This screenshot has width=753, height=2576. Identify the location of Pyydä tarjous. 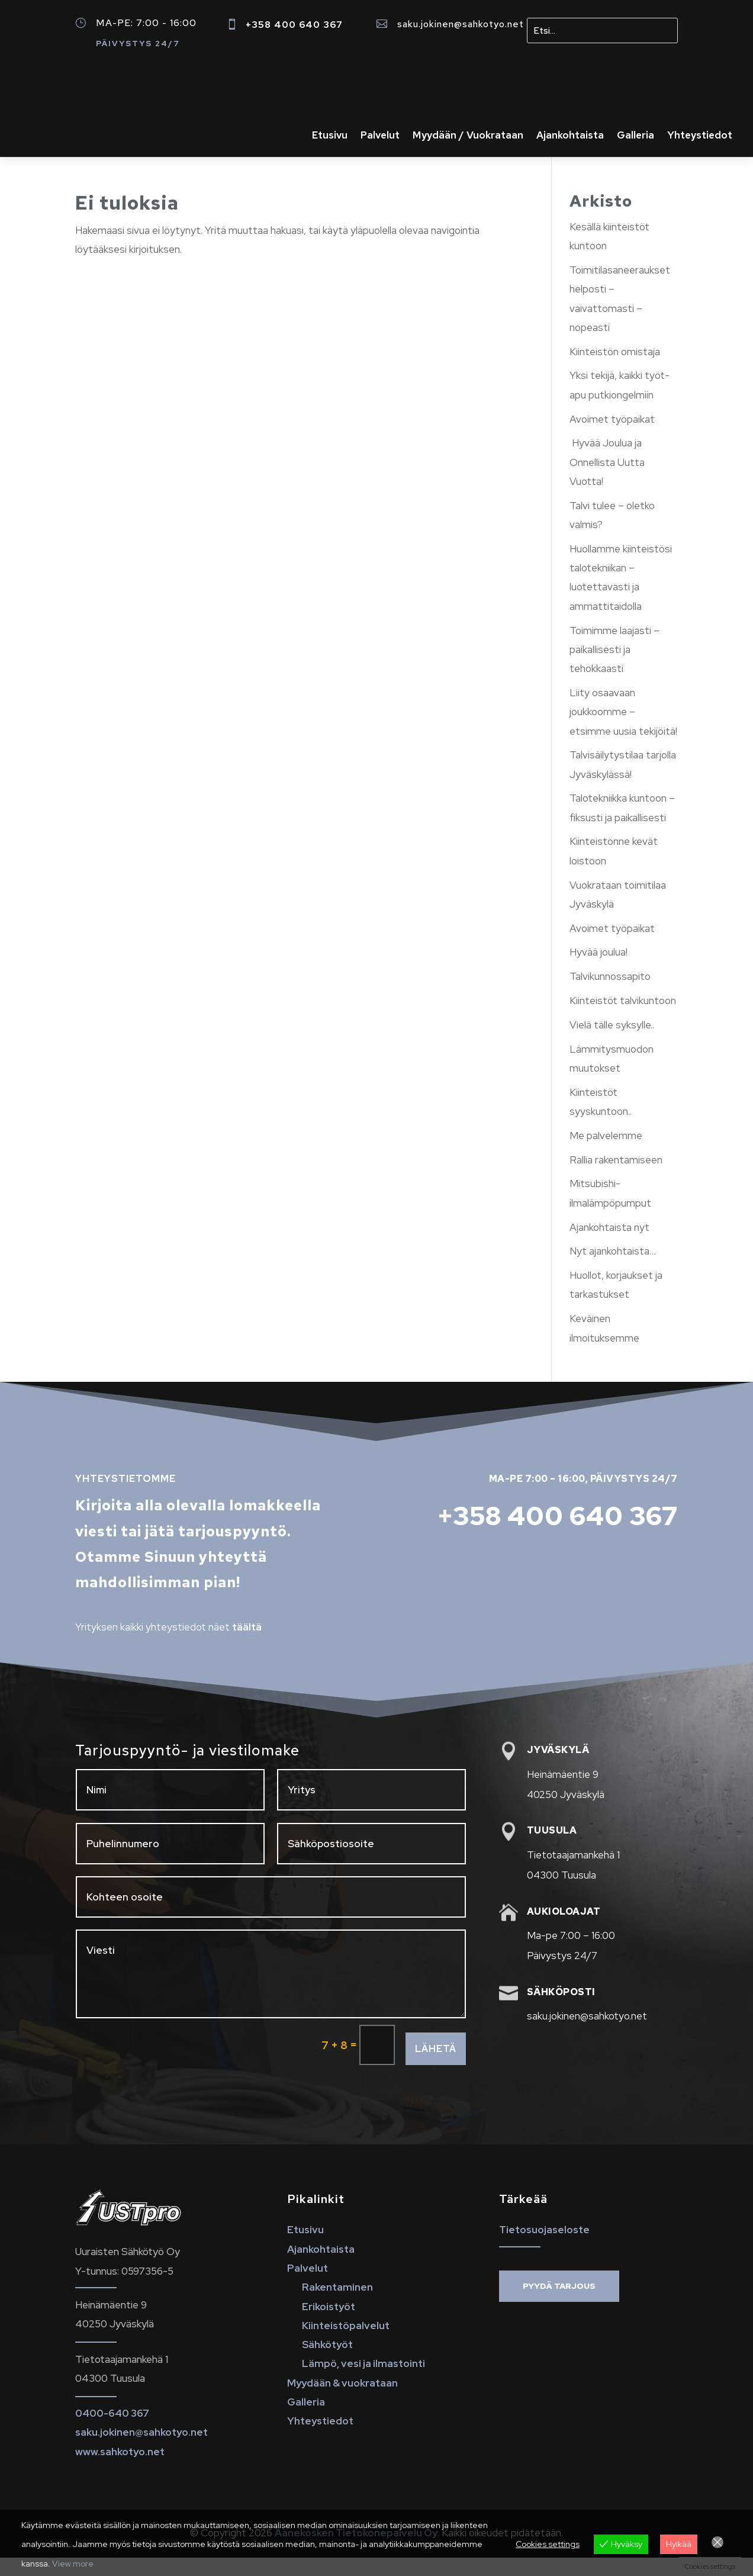
(559, 2304).